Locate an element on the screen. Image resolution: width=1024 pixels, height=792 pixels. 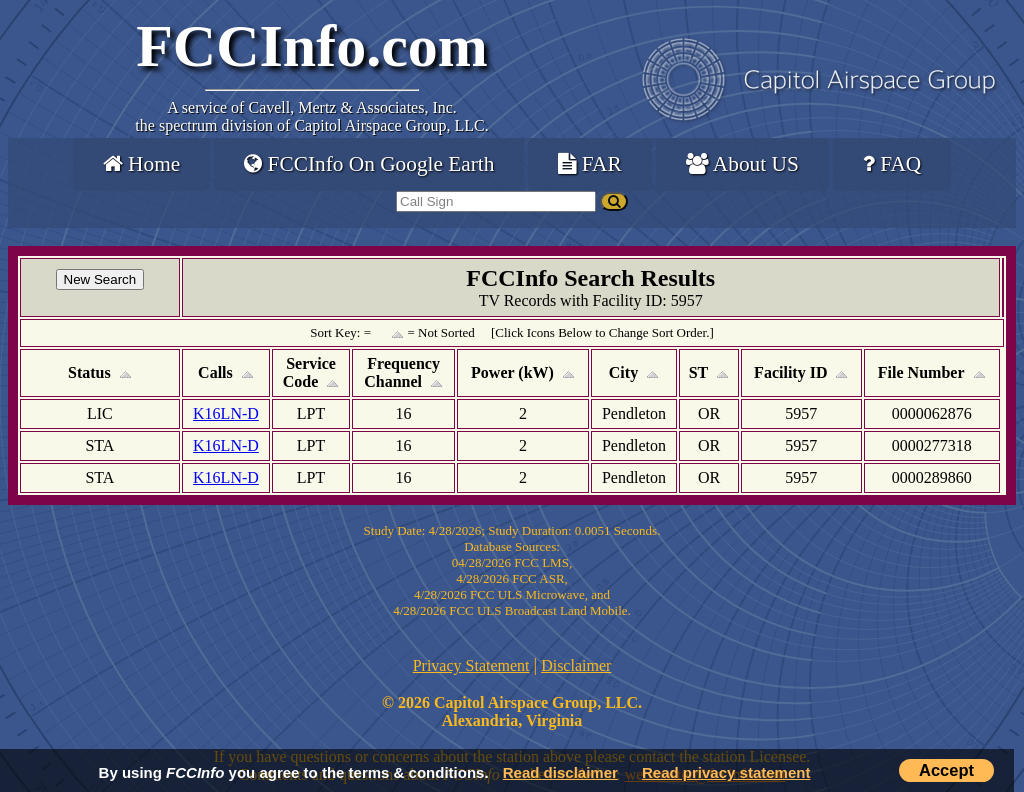
FAQ is located at coordinates (892, 164).